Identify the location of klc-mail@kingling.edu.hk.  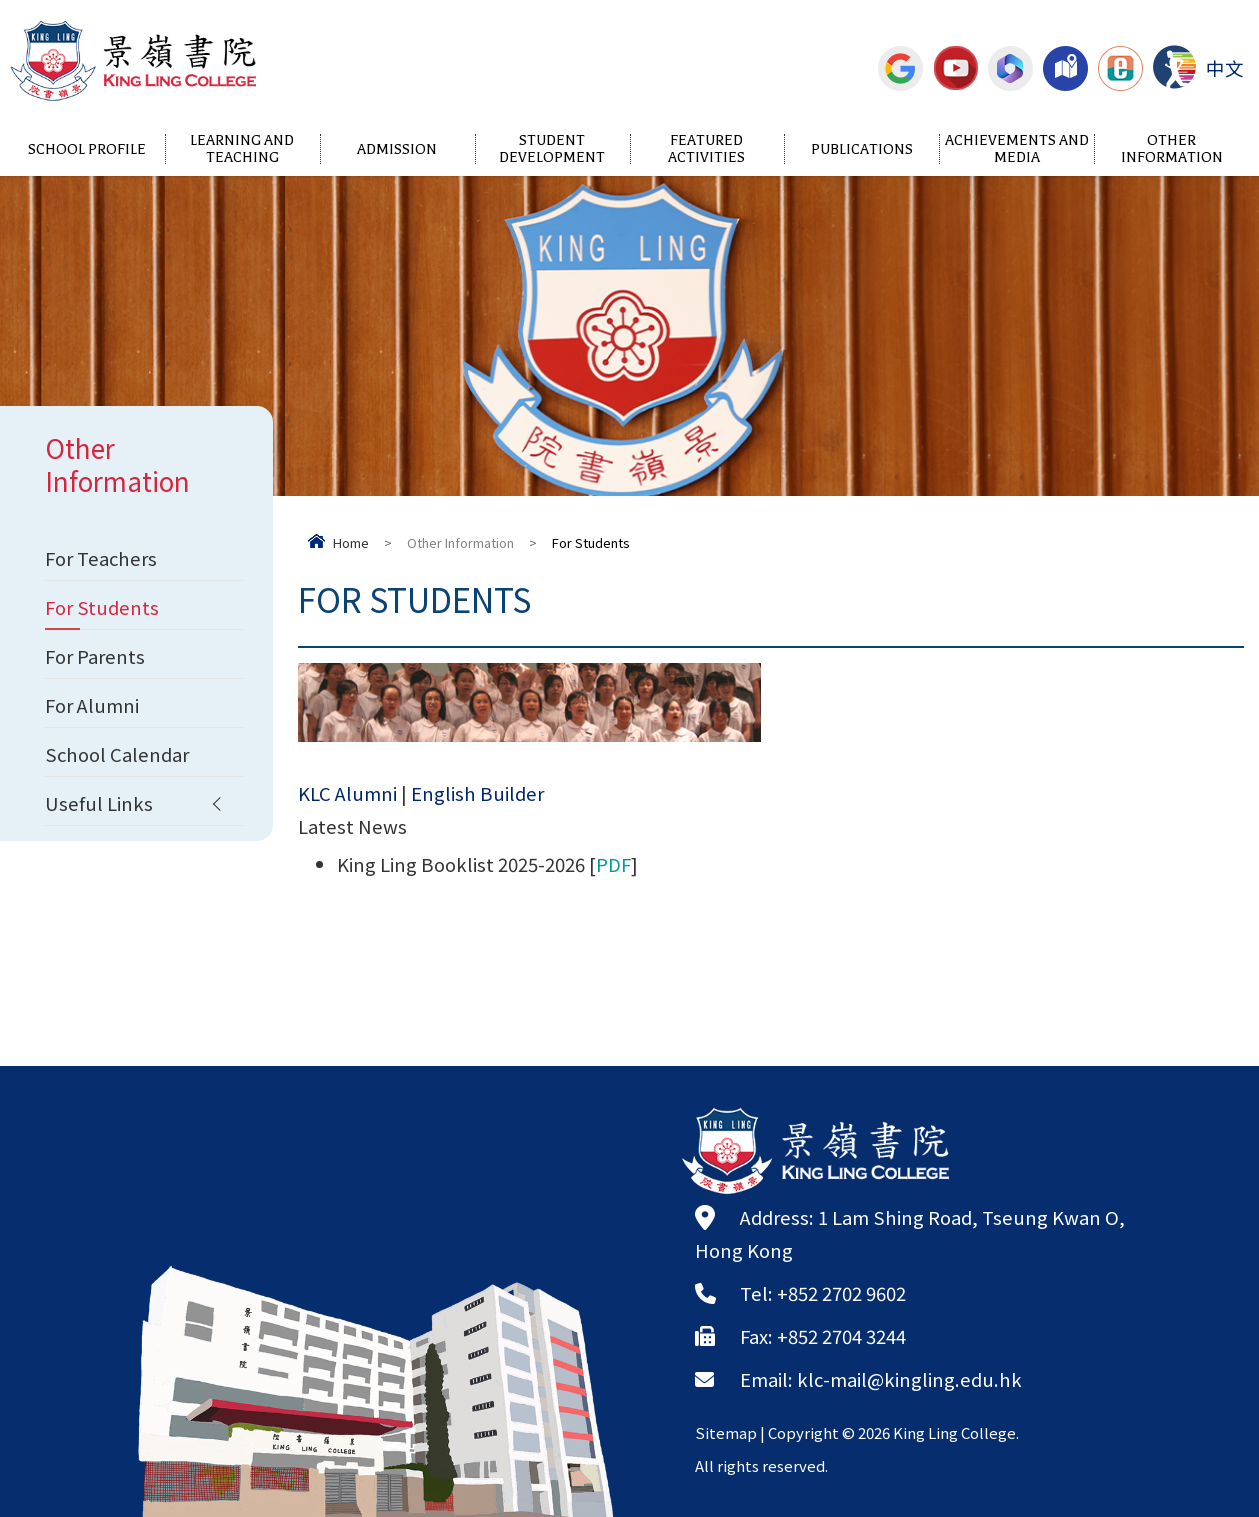
(909, 1379).